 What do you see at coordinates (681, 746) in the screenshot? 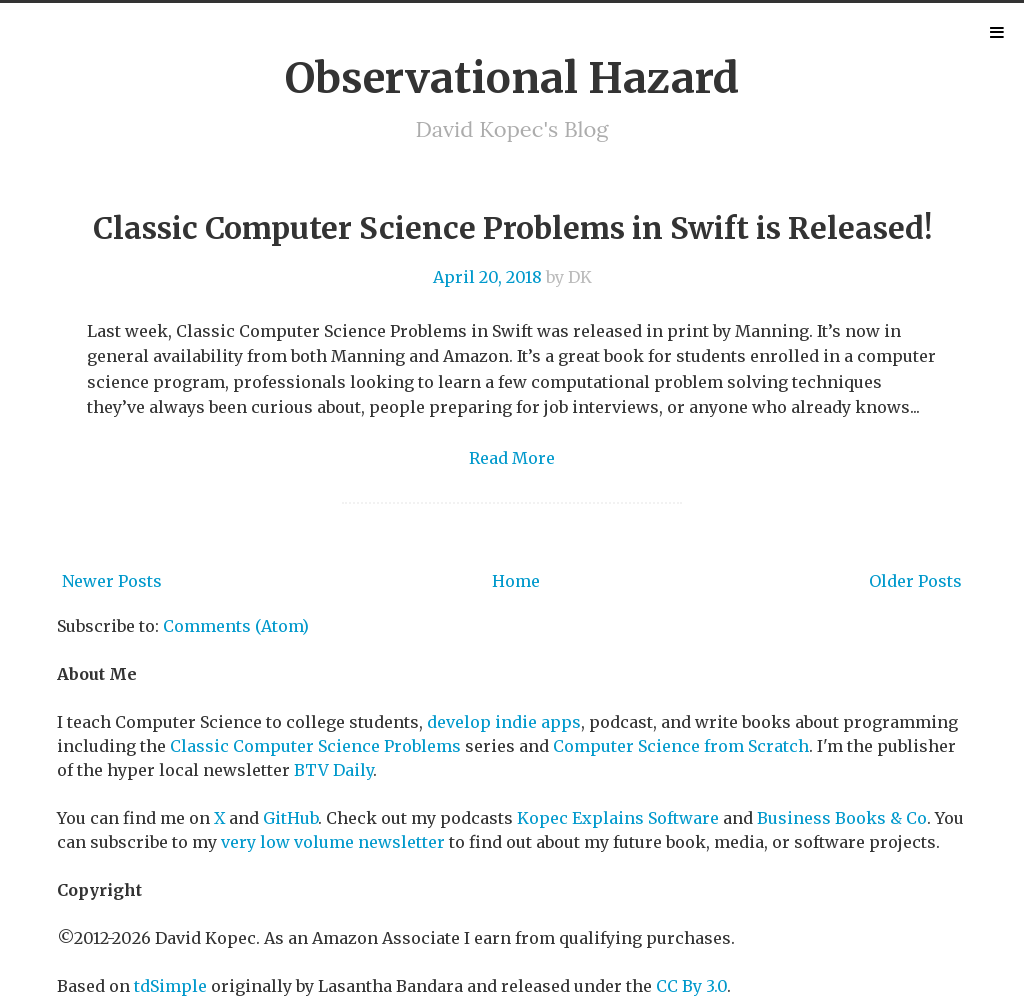
I see `Computer Science from Scratch` at bounding box center [681, 746].